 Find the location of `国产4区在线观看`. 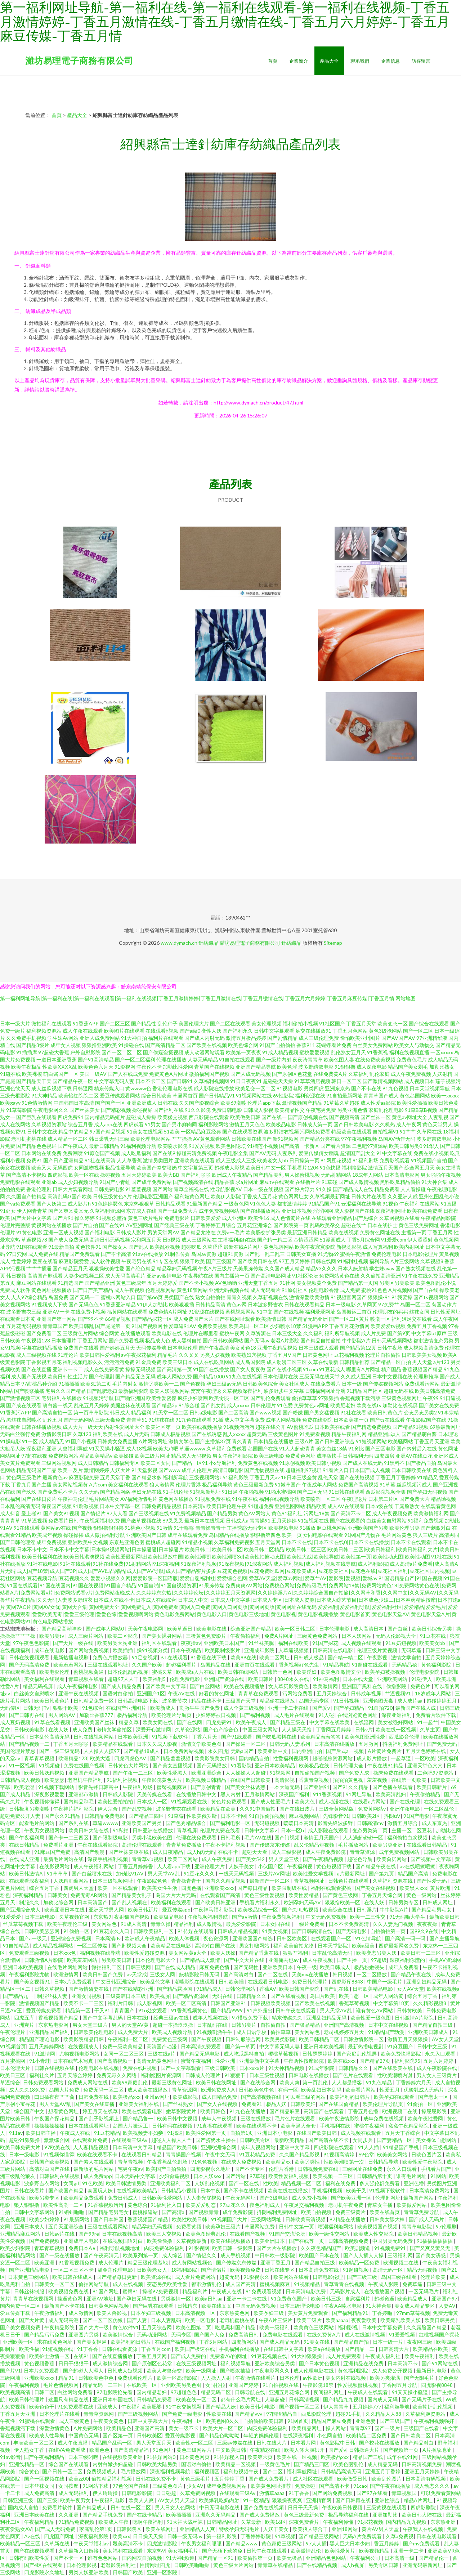

国产4区在线观看 is located at coordinates (43, 2565).